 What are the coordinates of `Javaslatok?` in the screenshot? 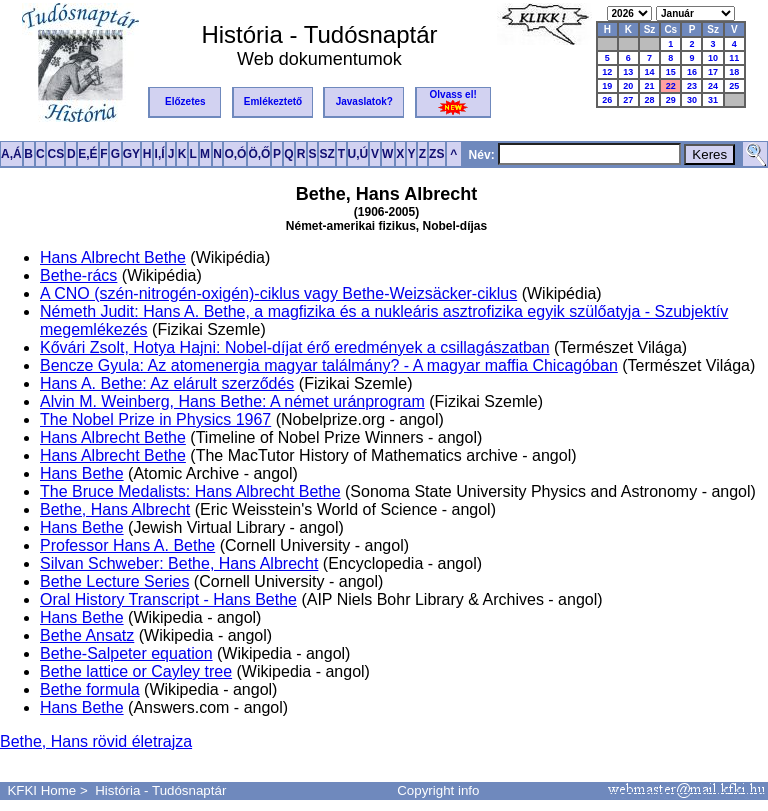 It's located at (364, 101).